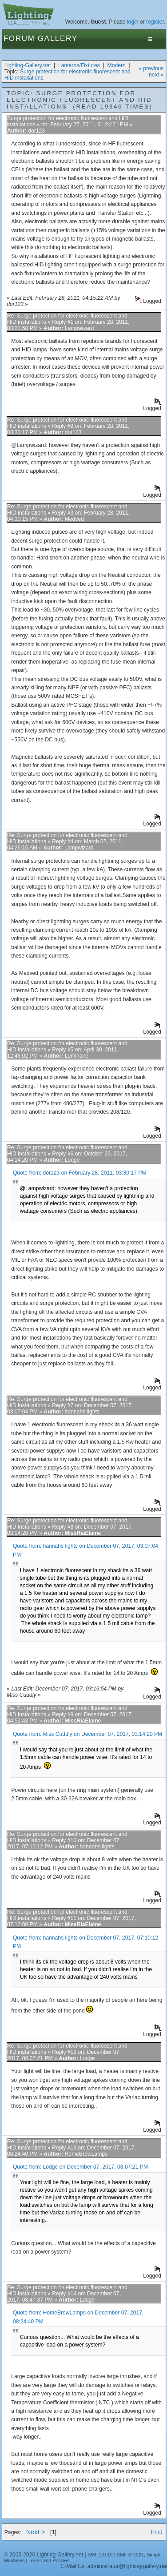 Image resolution: width=167 pixels, height=2576 pixels. What do you see at coordinates (27, 65) in the screenshot?
I see `Lighting-Gallery.net` at bounding box center [27, 65].